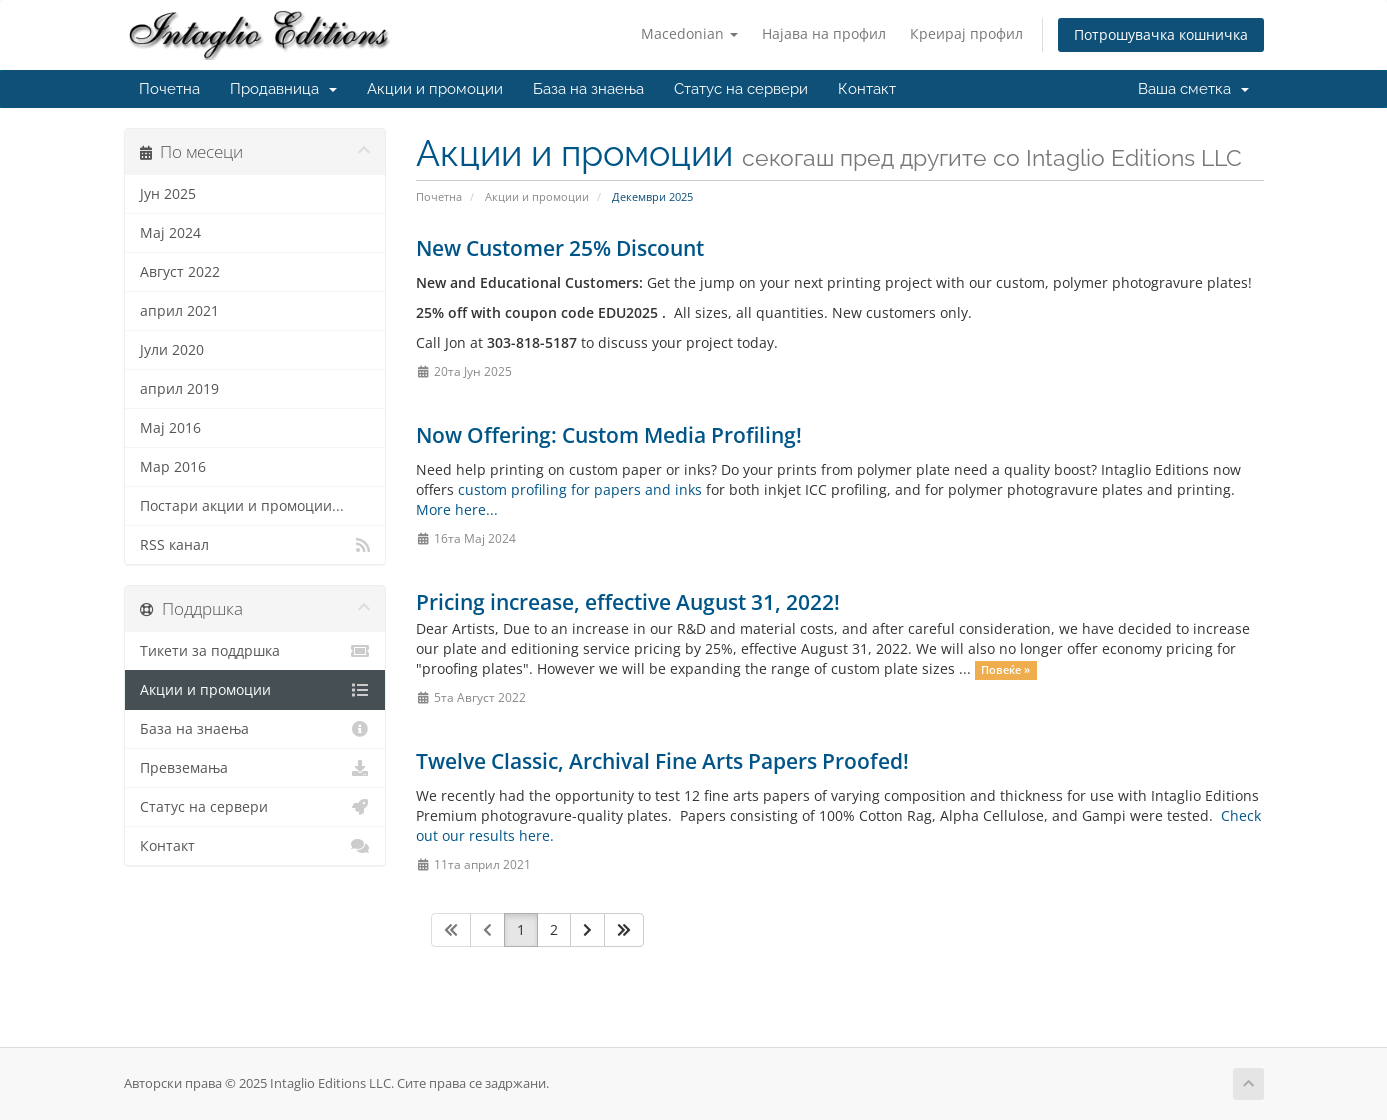 This screenshot has height=1120, width=1387. Describe the element at coordinates (824, 33) in the screenshot. I see `Најава на профил` at that location.